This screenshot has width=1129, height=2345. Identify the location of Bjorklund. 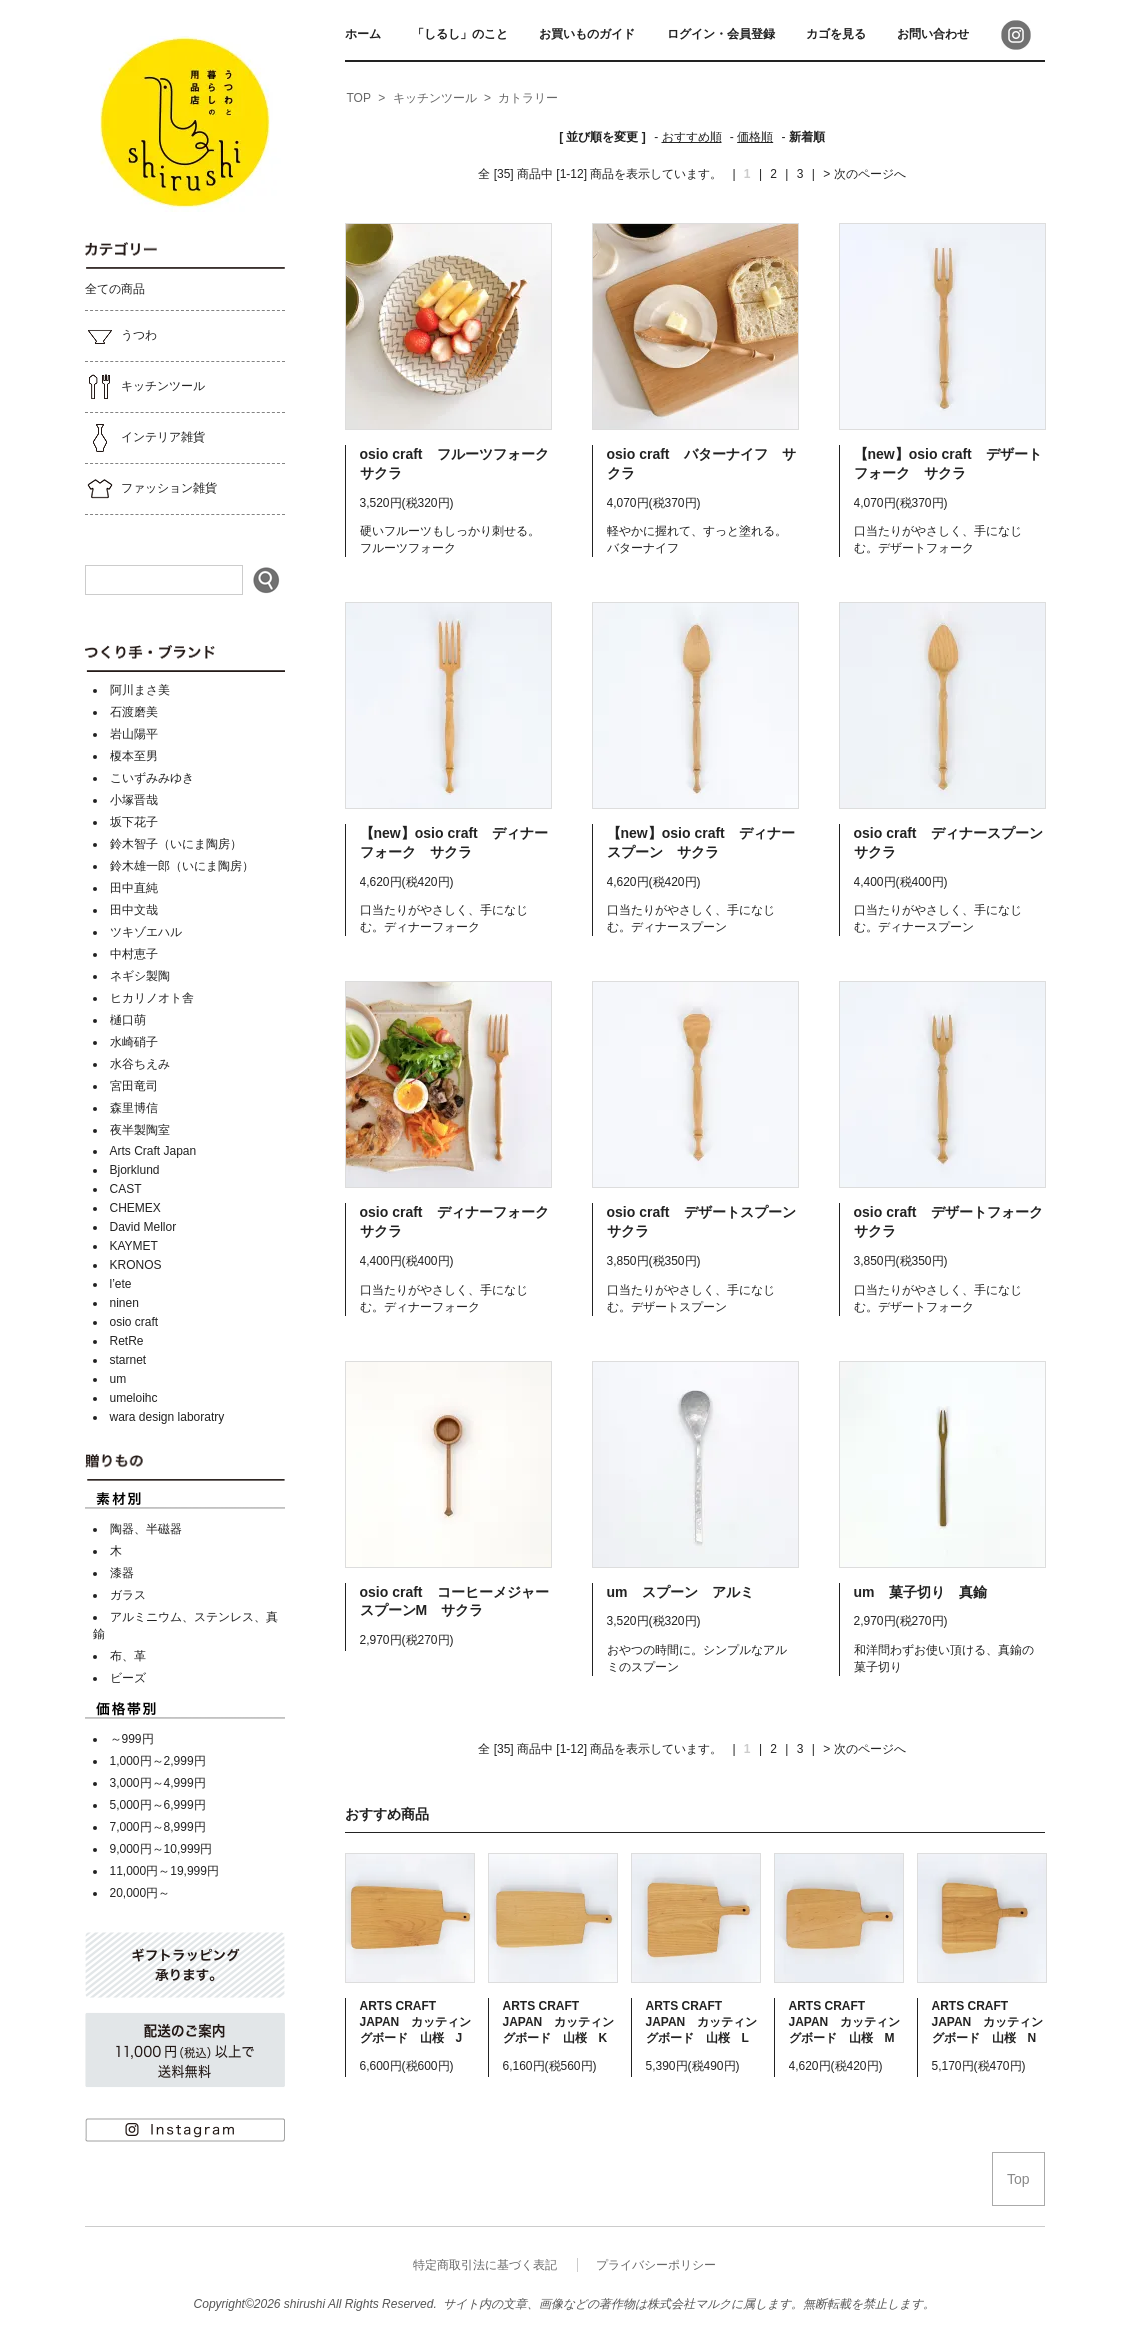
(135, 1170).